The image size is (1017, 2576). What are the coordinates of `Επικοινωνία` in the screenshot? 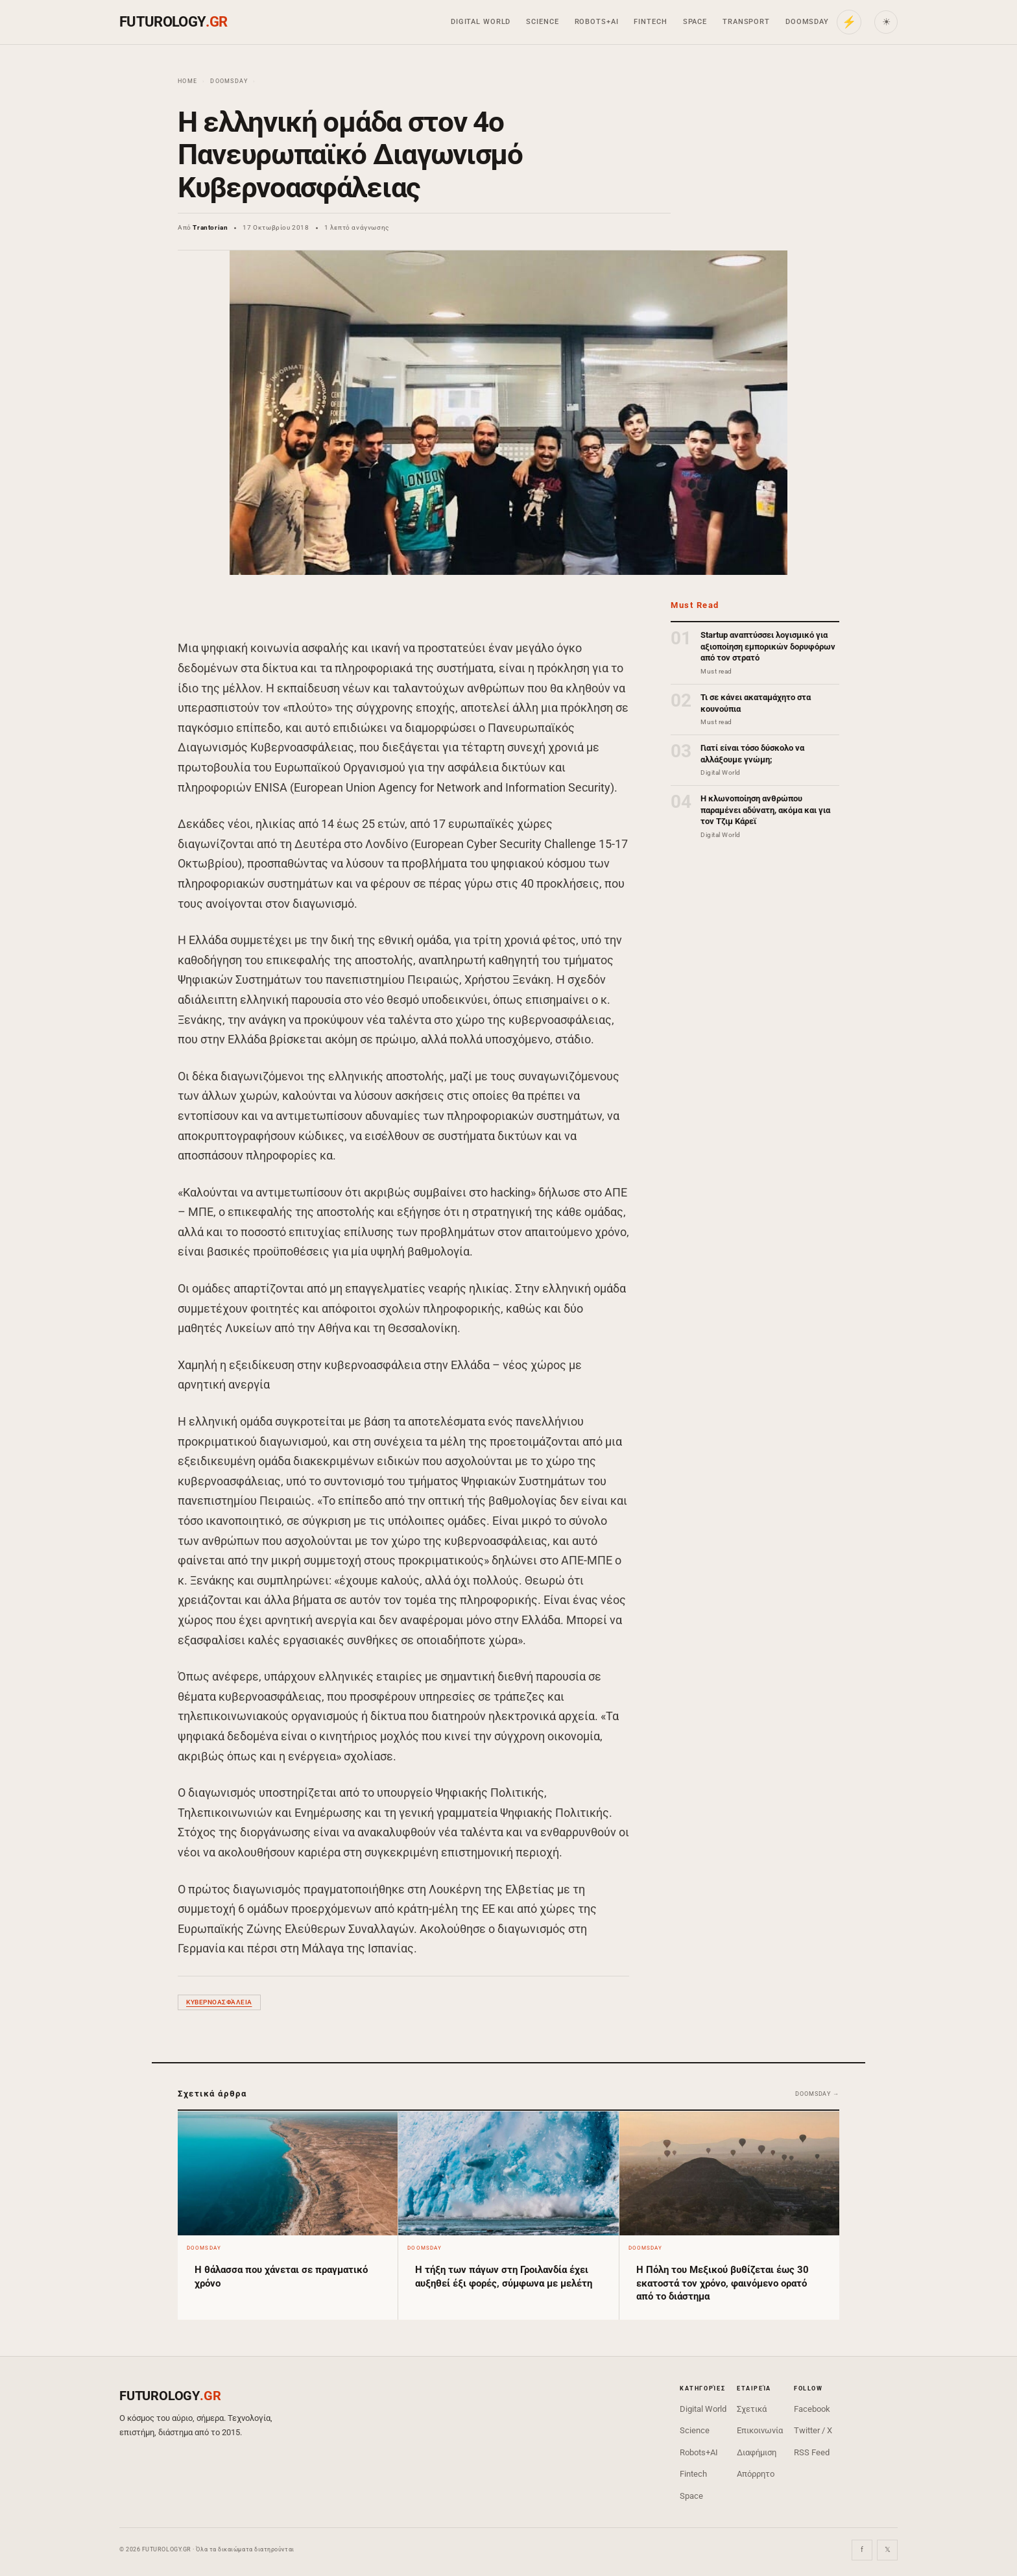 It's located at (760, 2430).